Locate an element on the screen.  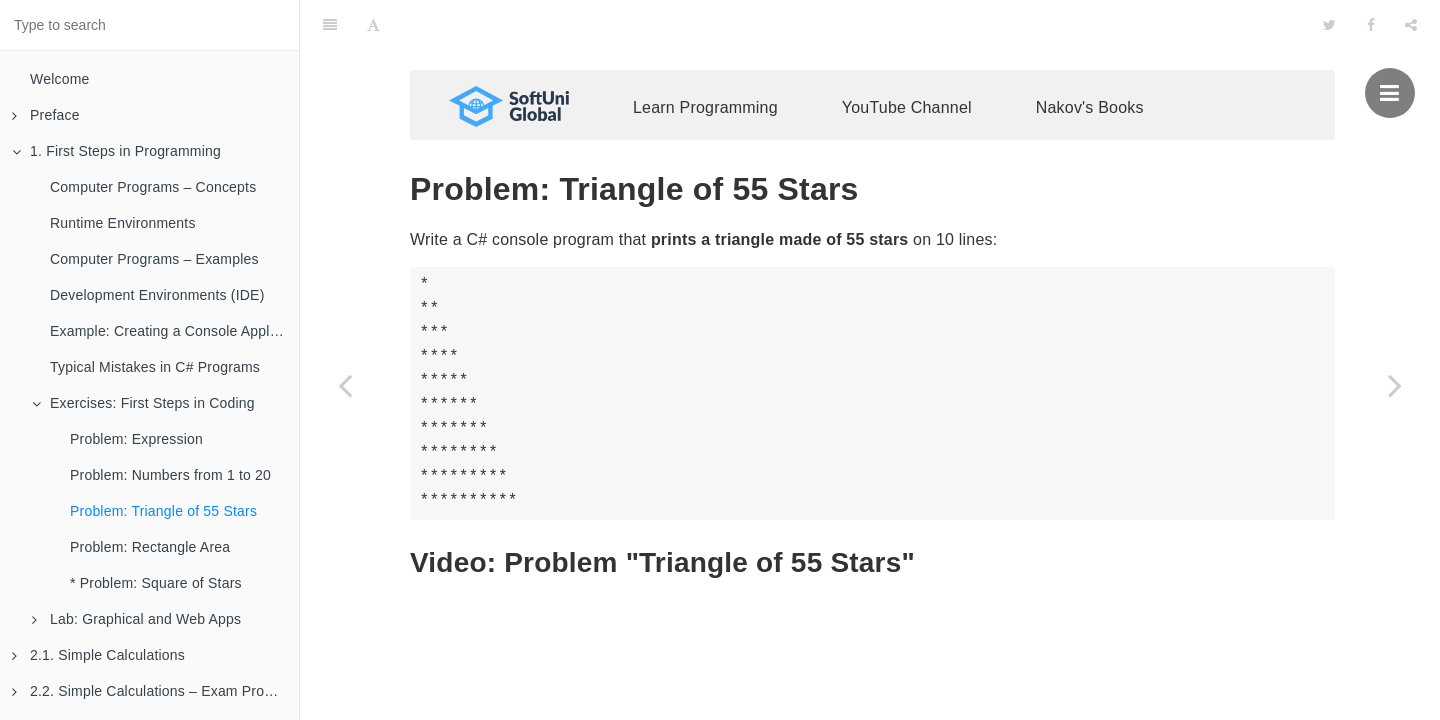
Computer Programs – Concepts is located at coordinates (153, 187).